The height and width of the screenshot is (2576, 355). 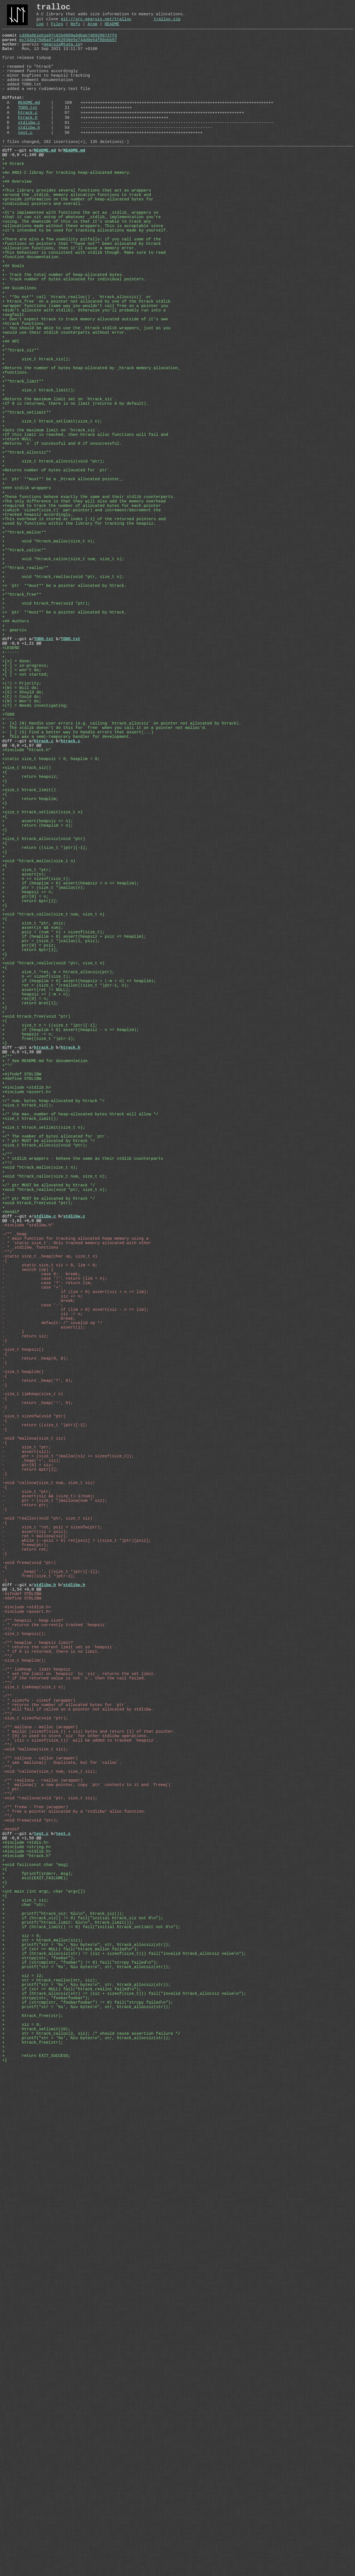 What do you see at coordinates (10, 1508) in the screenshot?
I see `+#endif` at bounding box center [10, 1508].